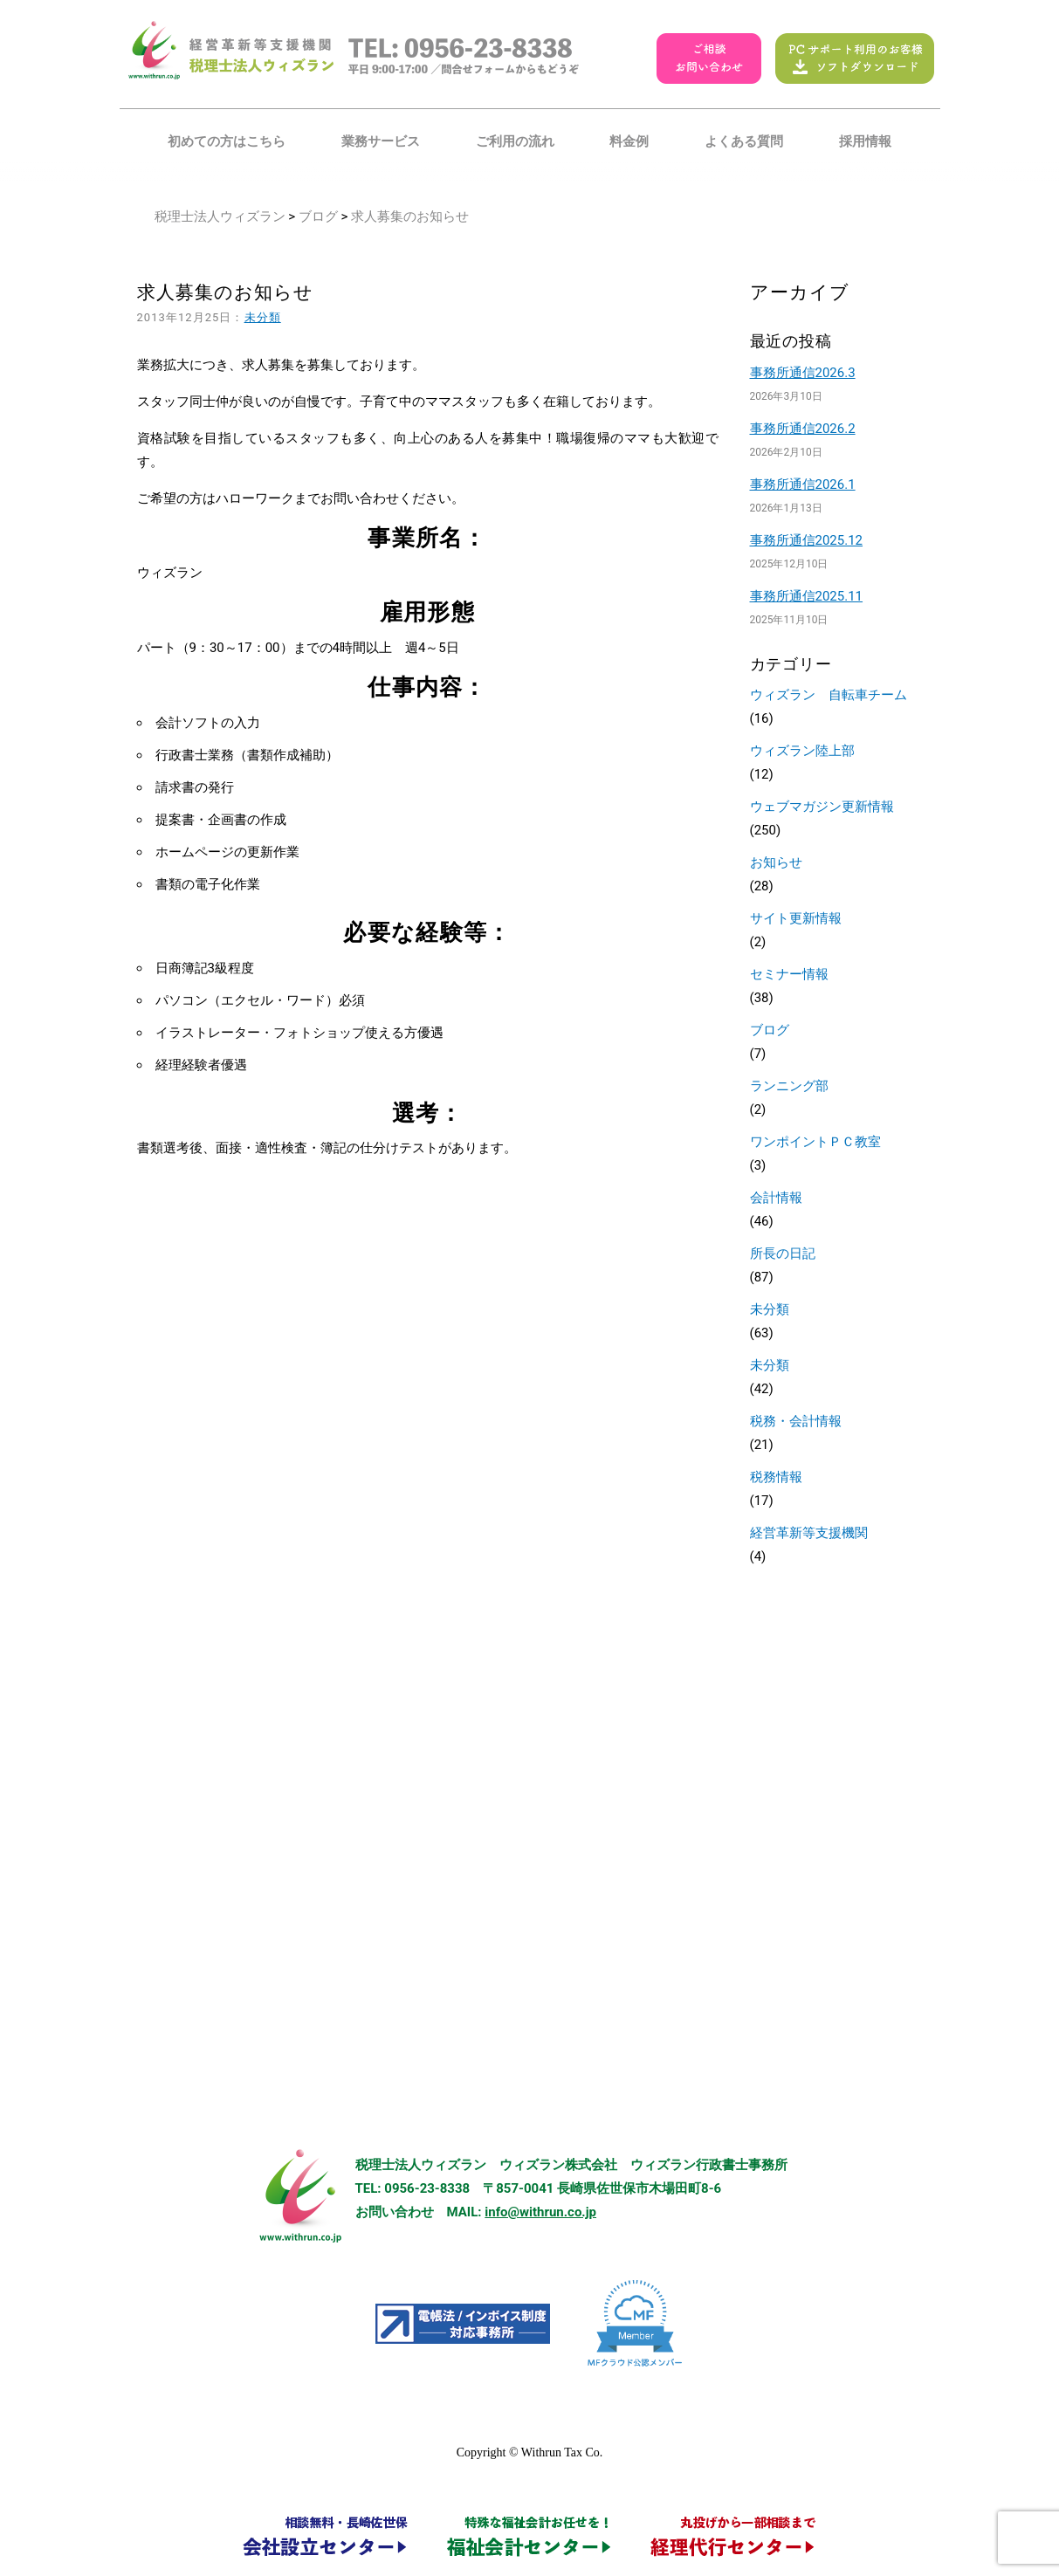 Image resolution: width=1059 pixels, height=2576 pixels. I want to click on 採用情報, so click(865, 141).